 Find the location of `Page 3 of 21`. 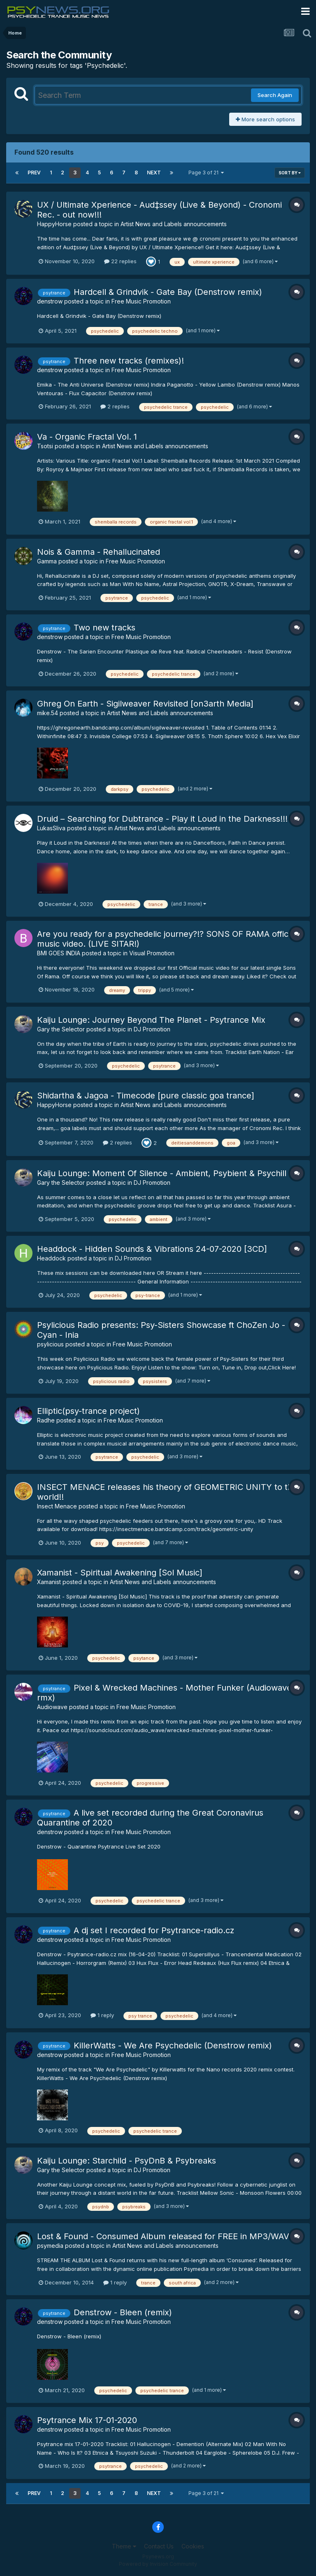

Page 3 of 21 is located at coordinates (206, 172).